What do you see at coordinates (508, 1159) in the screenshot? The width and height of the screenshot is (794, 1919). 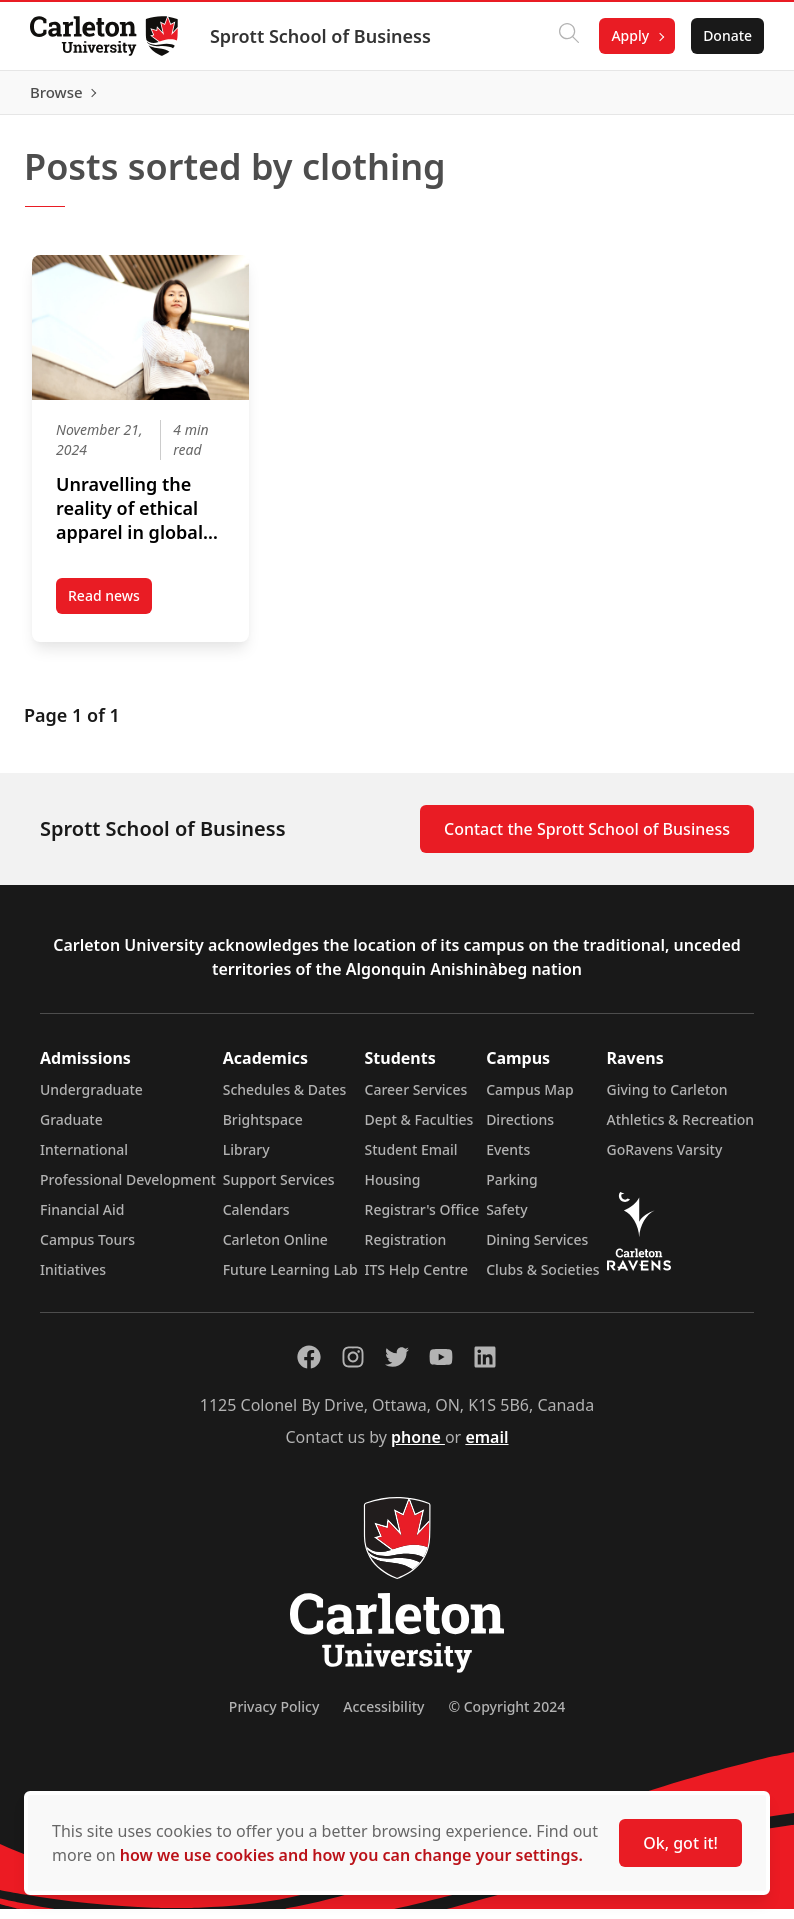 I see `Events` at bounding box center [508, 1159].